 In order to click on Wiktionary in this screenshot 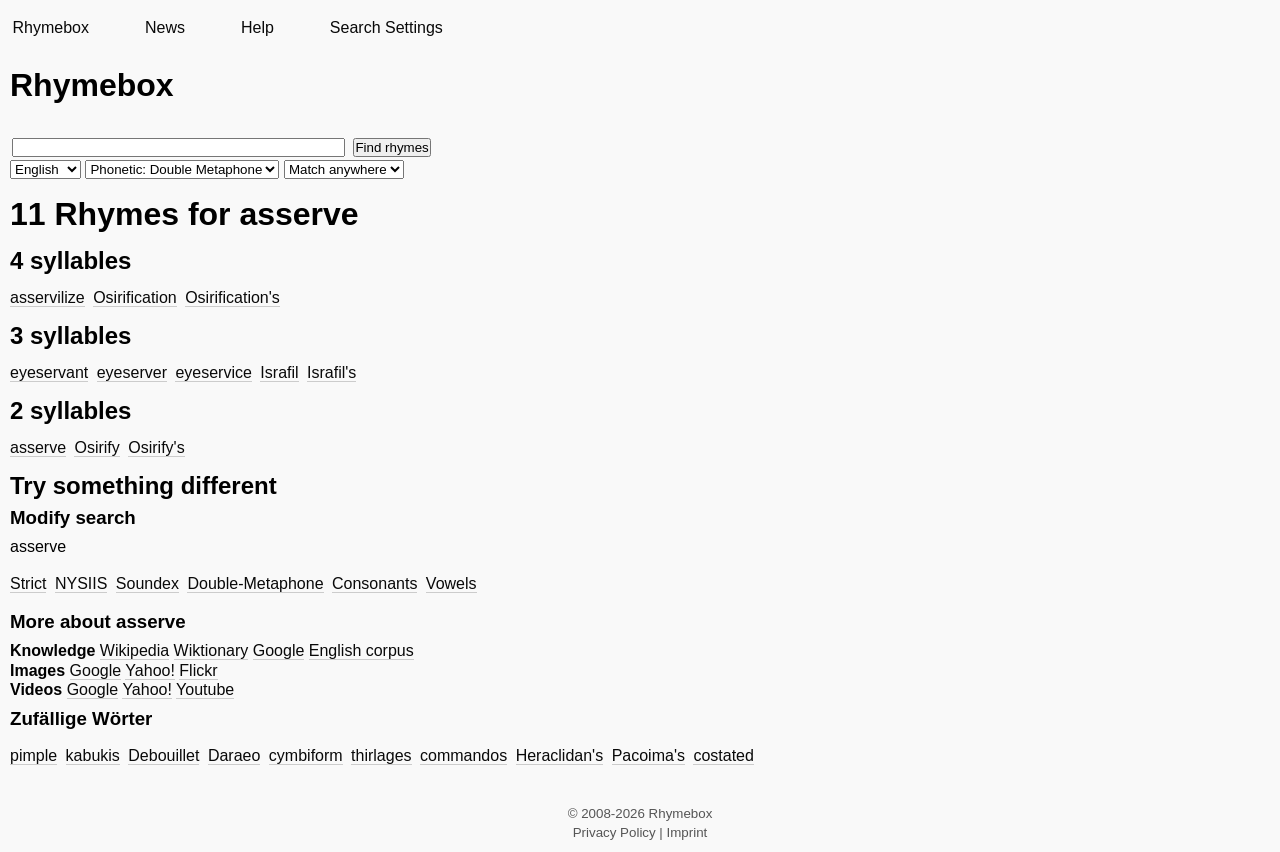, I will do `click(211, 650)`.